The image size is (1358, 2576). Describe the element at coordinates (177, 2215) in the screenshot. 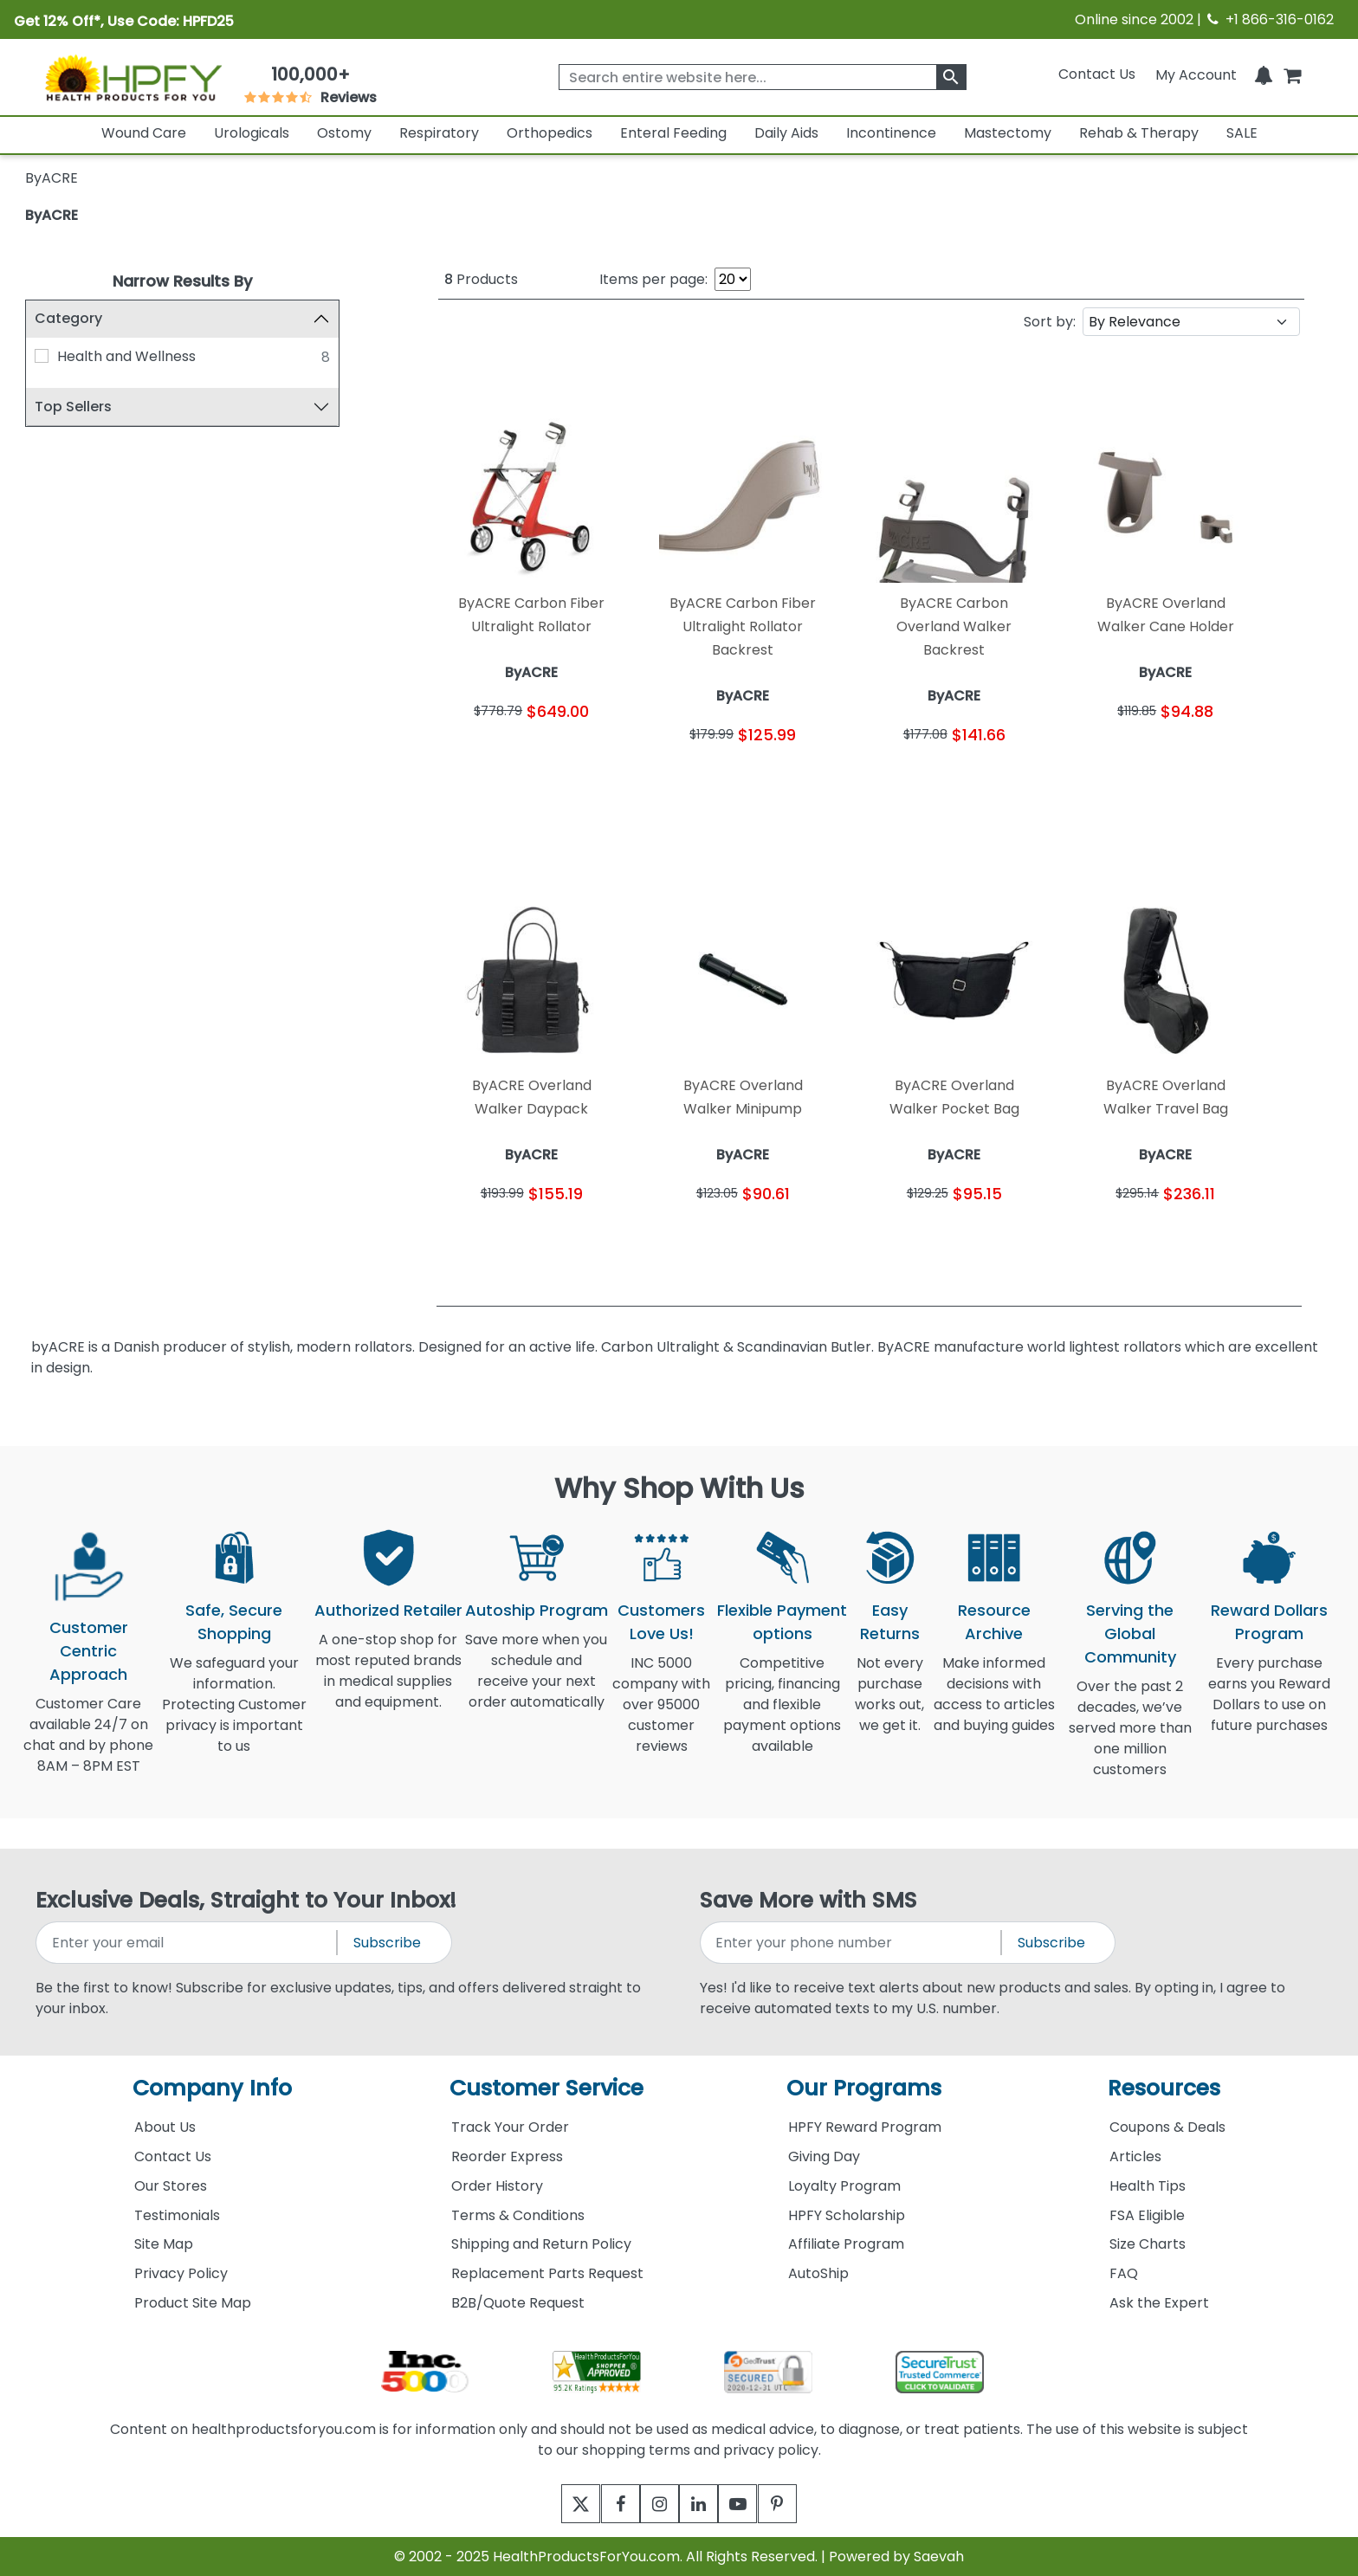

I see `Testimonials` at that location.